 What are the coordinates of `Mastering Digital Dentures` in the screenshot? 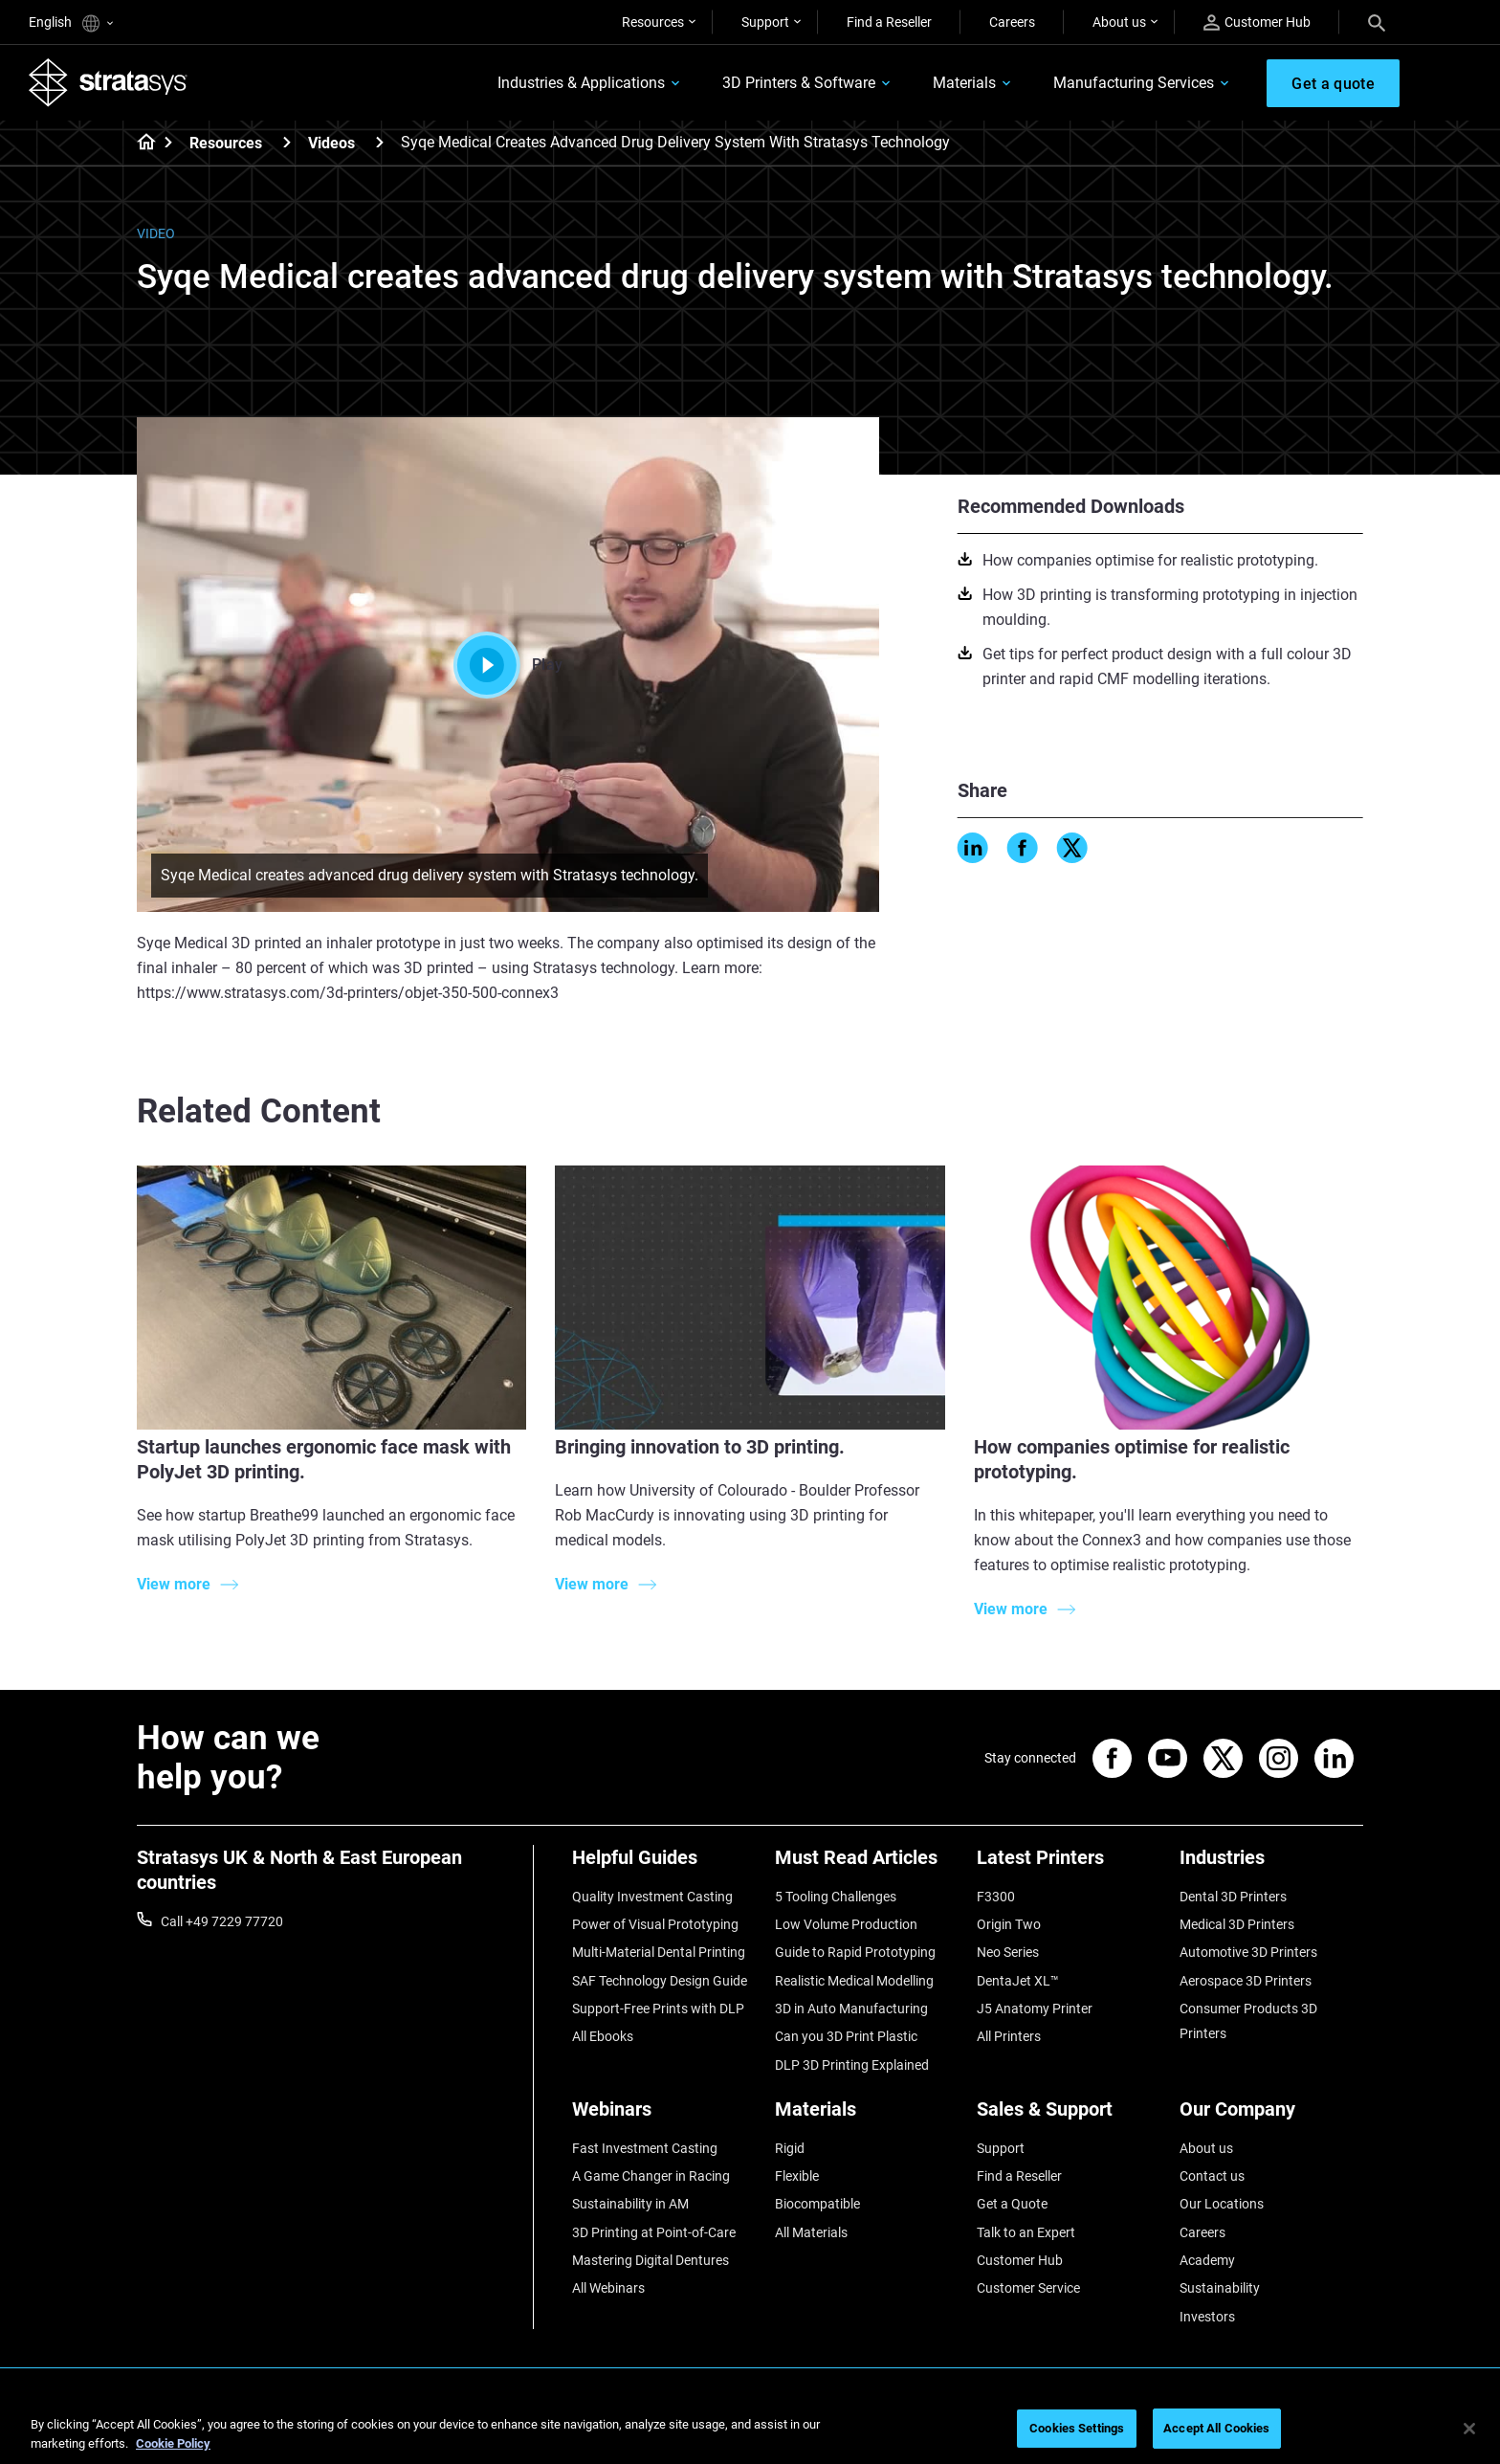 It's located at (650, 2260).